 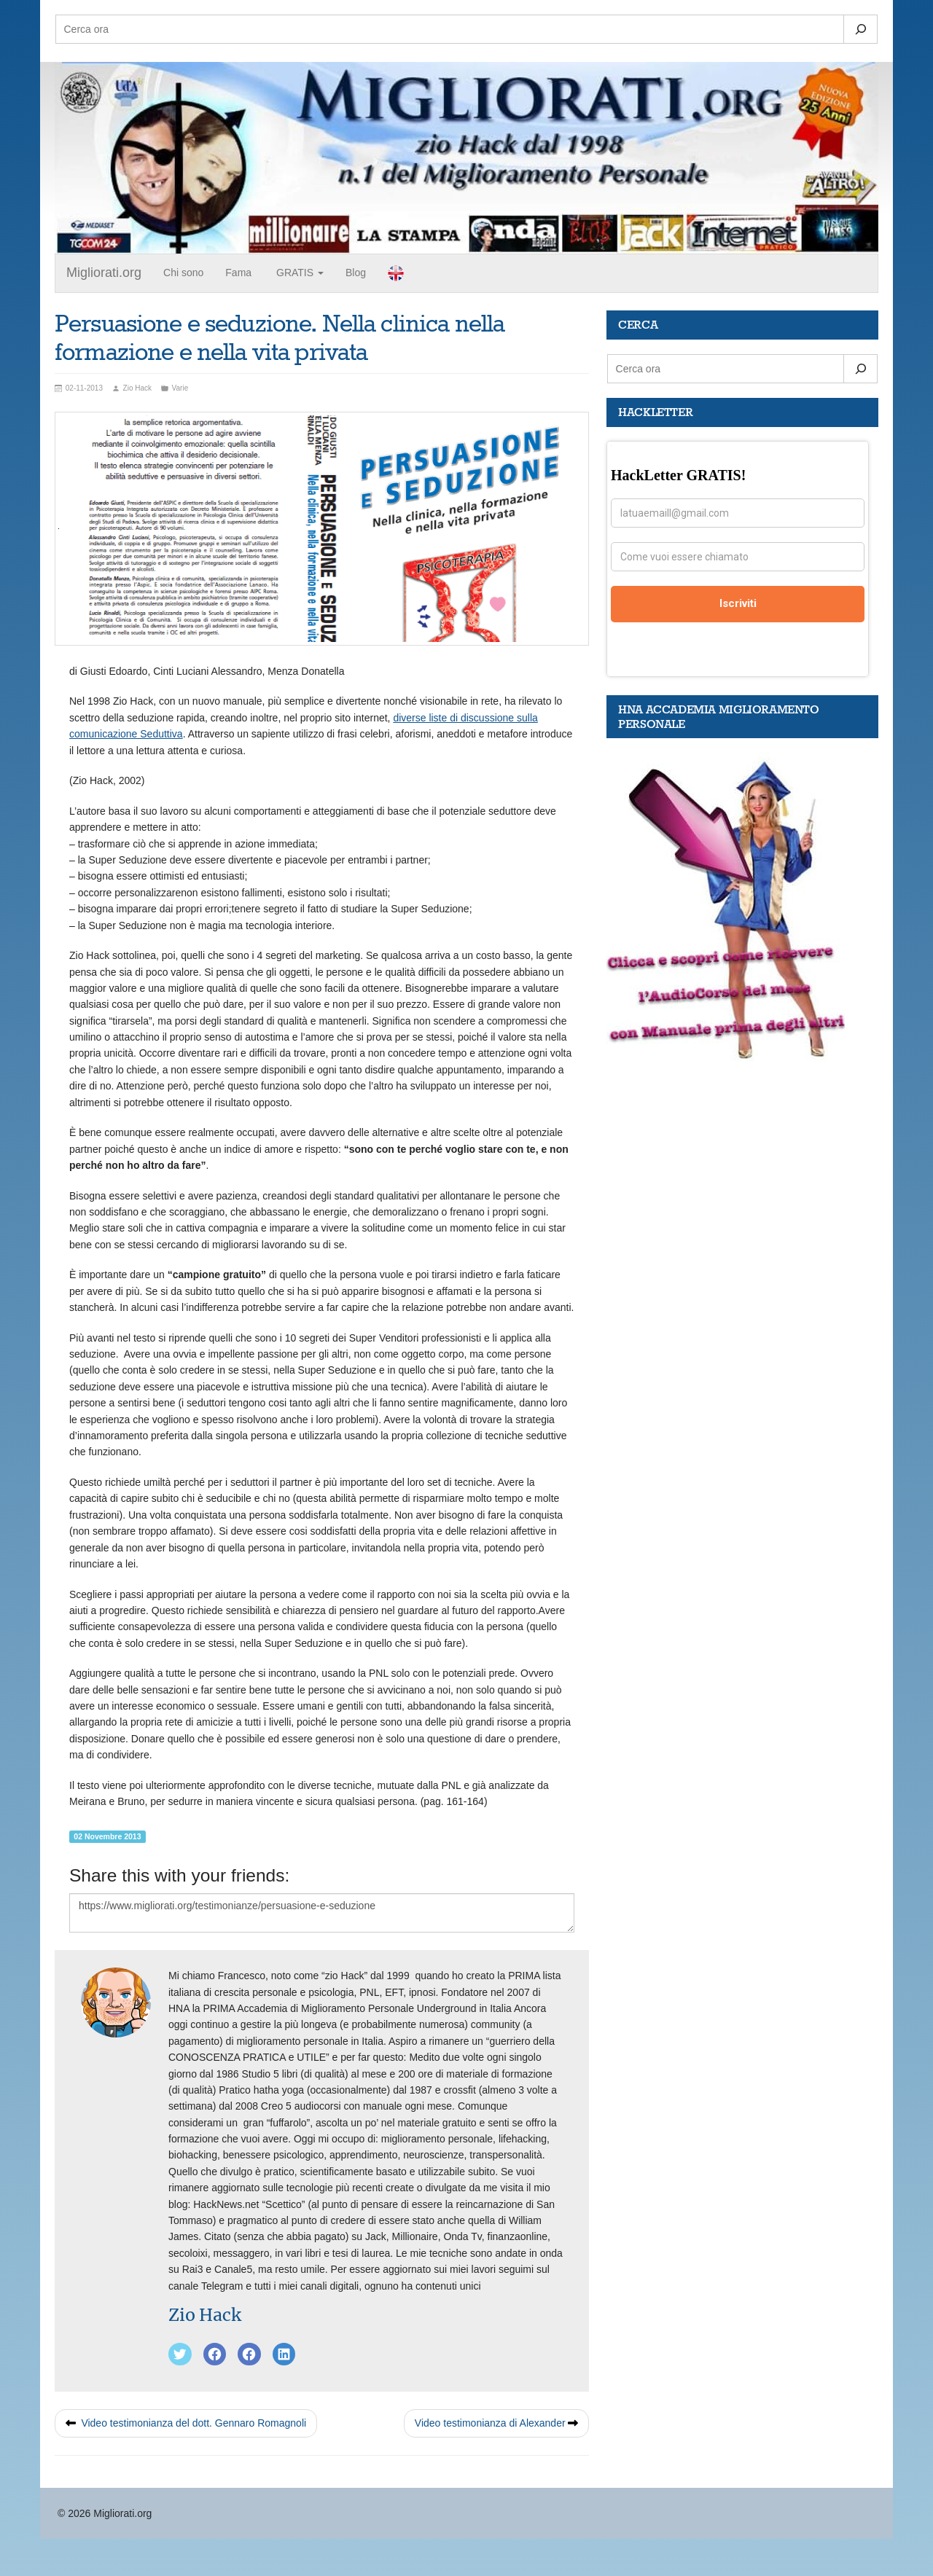 What do you see at coordinates (860, 29) in the screenshot?
I see `[Search]` at bounding box center [860, 29].